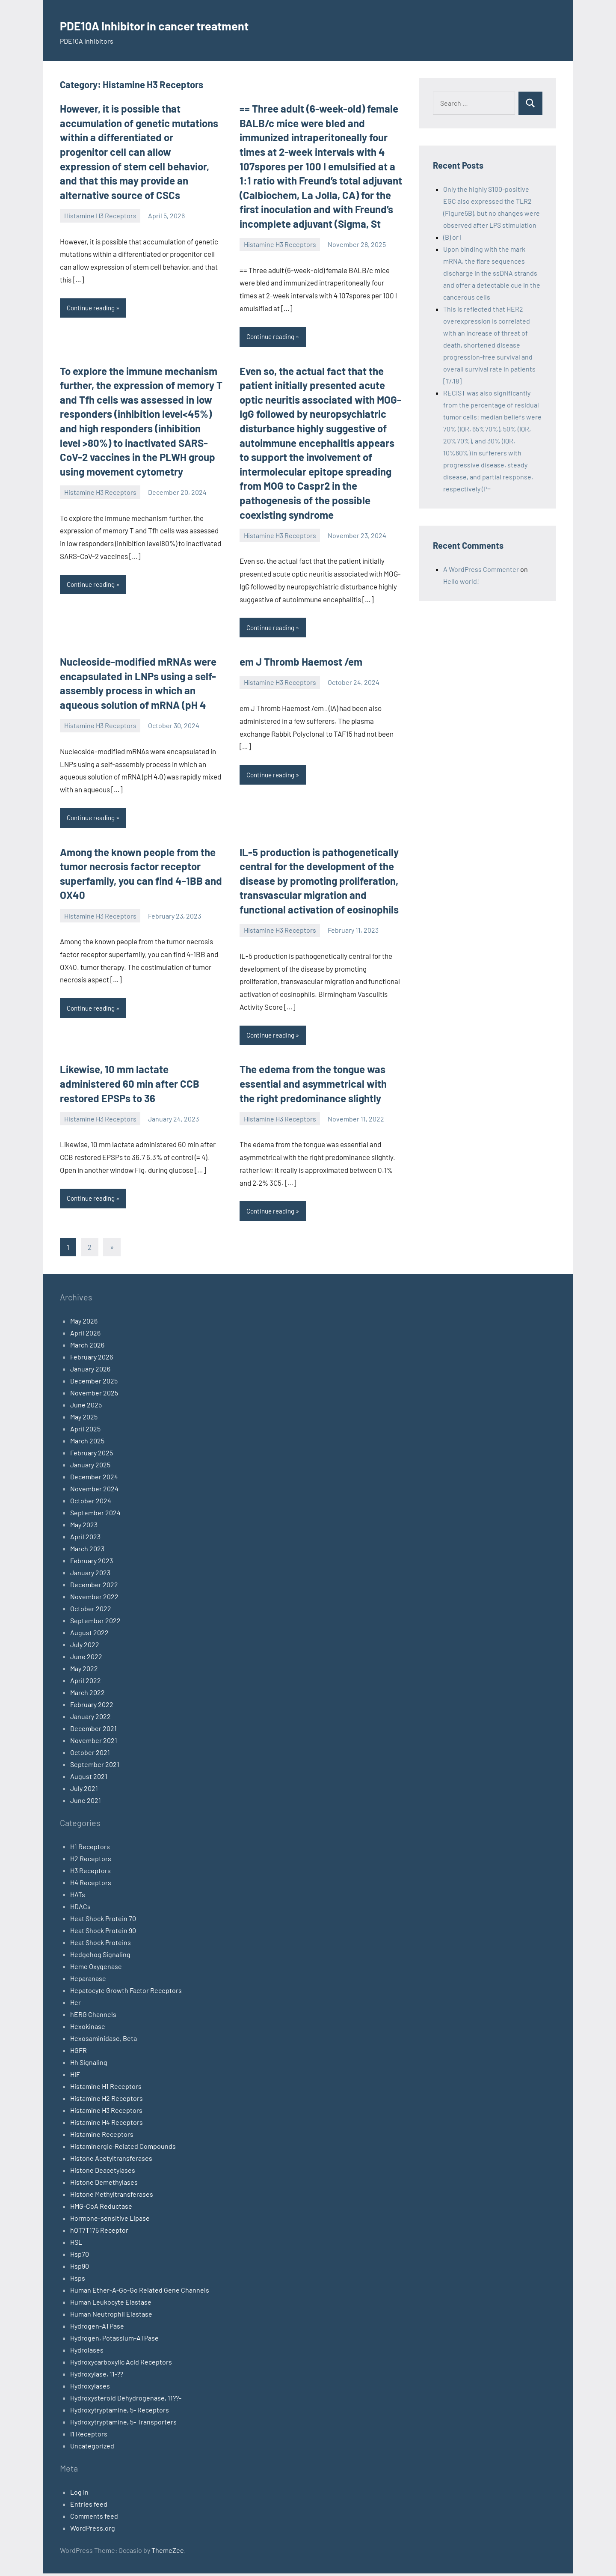 The width and height of the screenshot is (616, 2576). Describe the element at coordinates (167, 2553) in the screenshot. I see `ThemeZee` at that location.